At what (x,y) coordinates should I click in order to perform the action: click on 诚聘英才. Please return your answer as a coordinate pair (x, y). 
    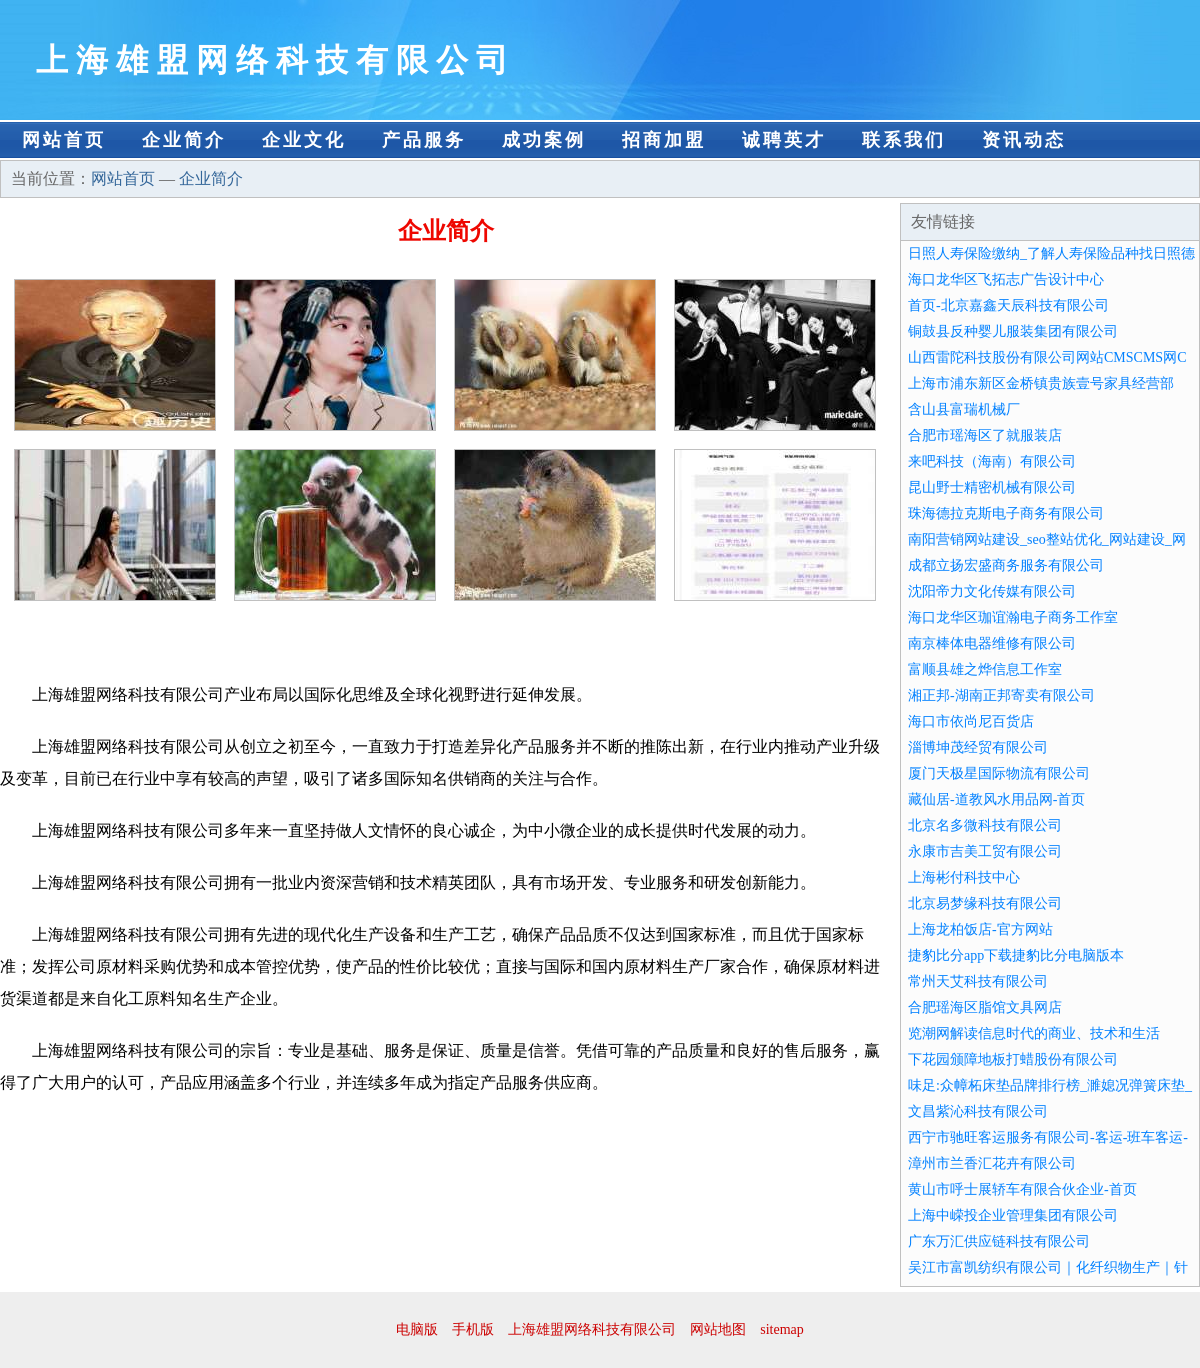
    Looking at the image, I should click on (784, 140).